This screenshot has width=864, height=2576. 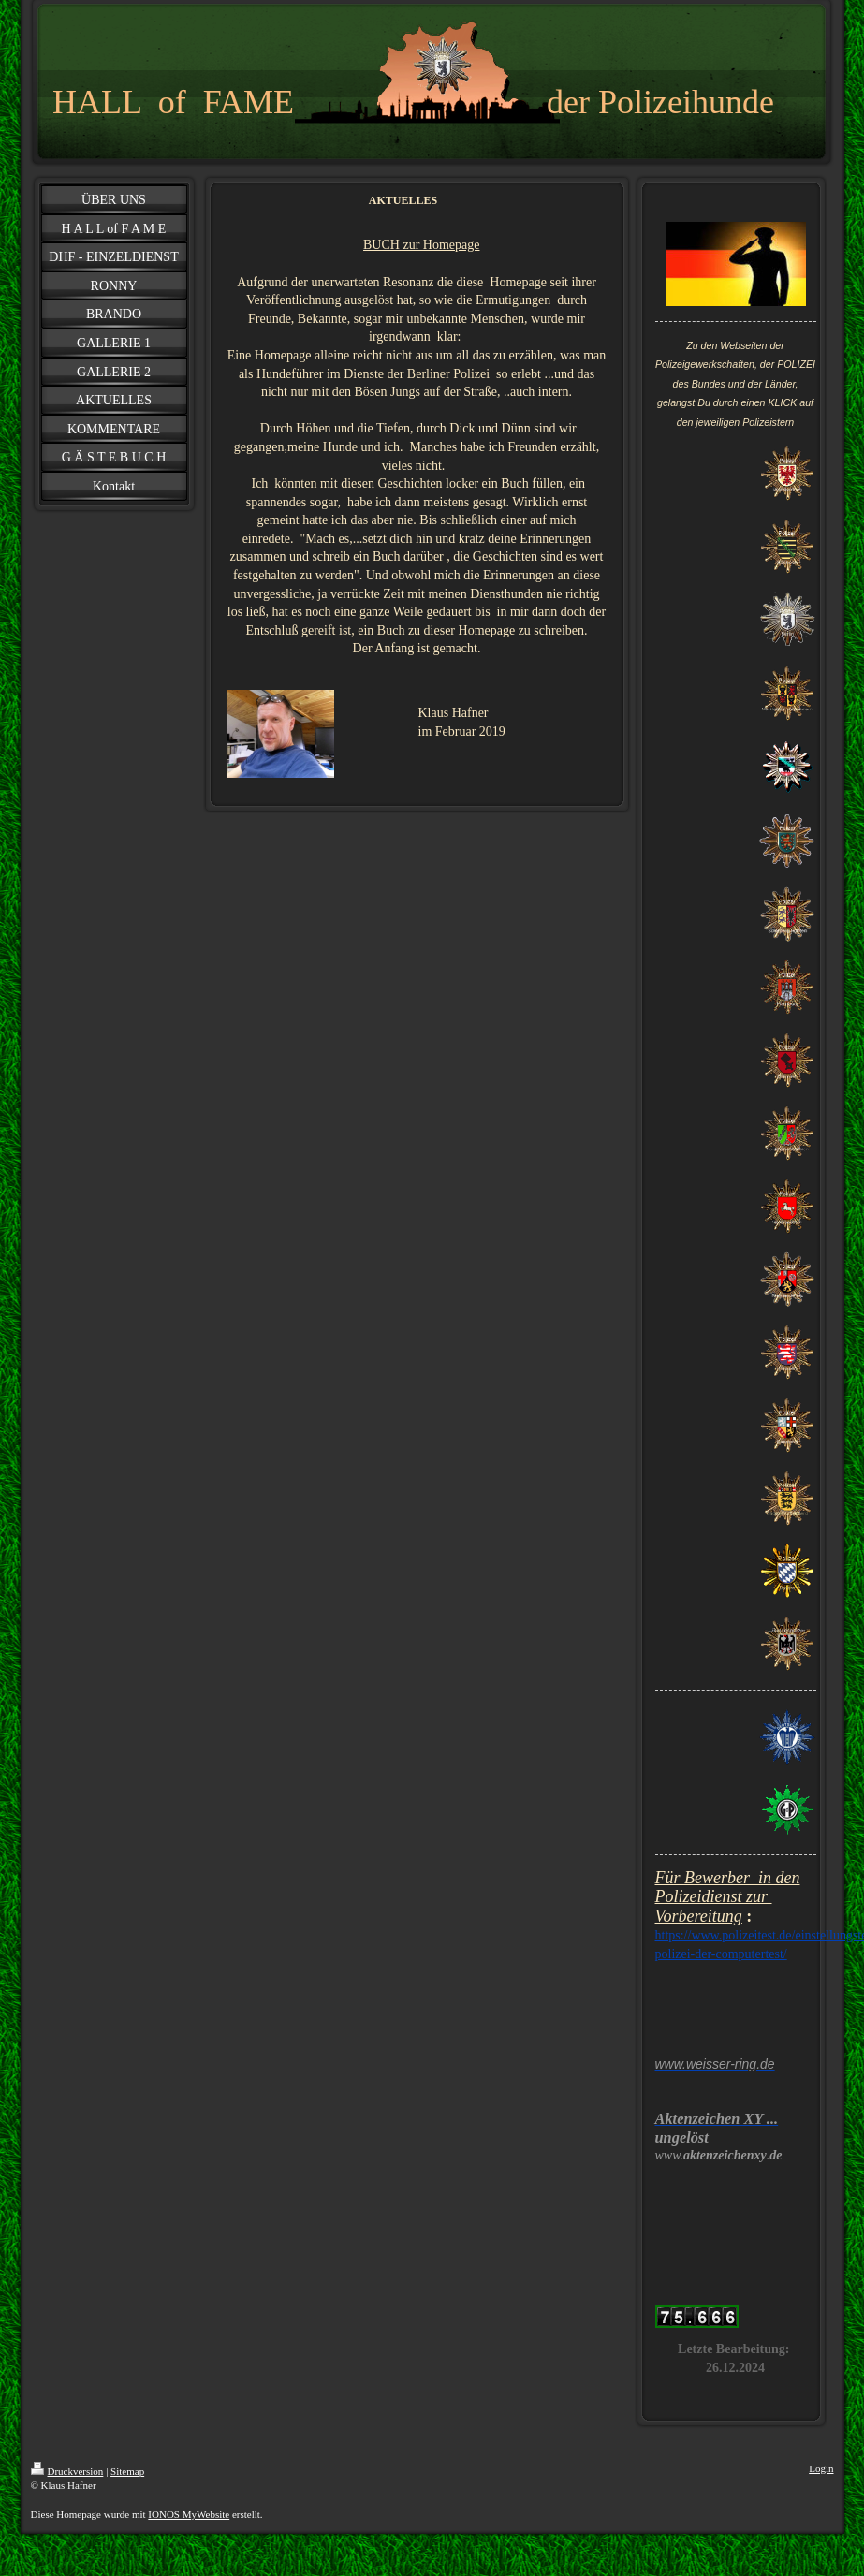 I want to click on IONOS MyWebsite, so click(x=188, y=2514).